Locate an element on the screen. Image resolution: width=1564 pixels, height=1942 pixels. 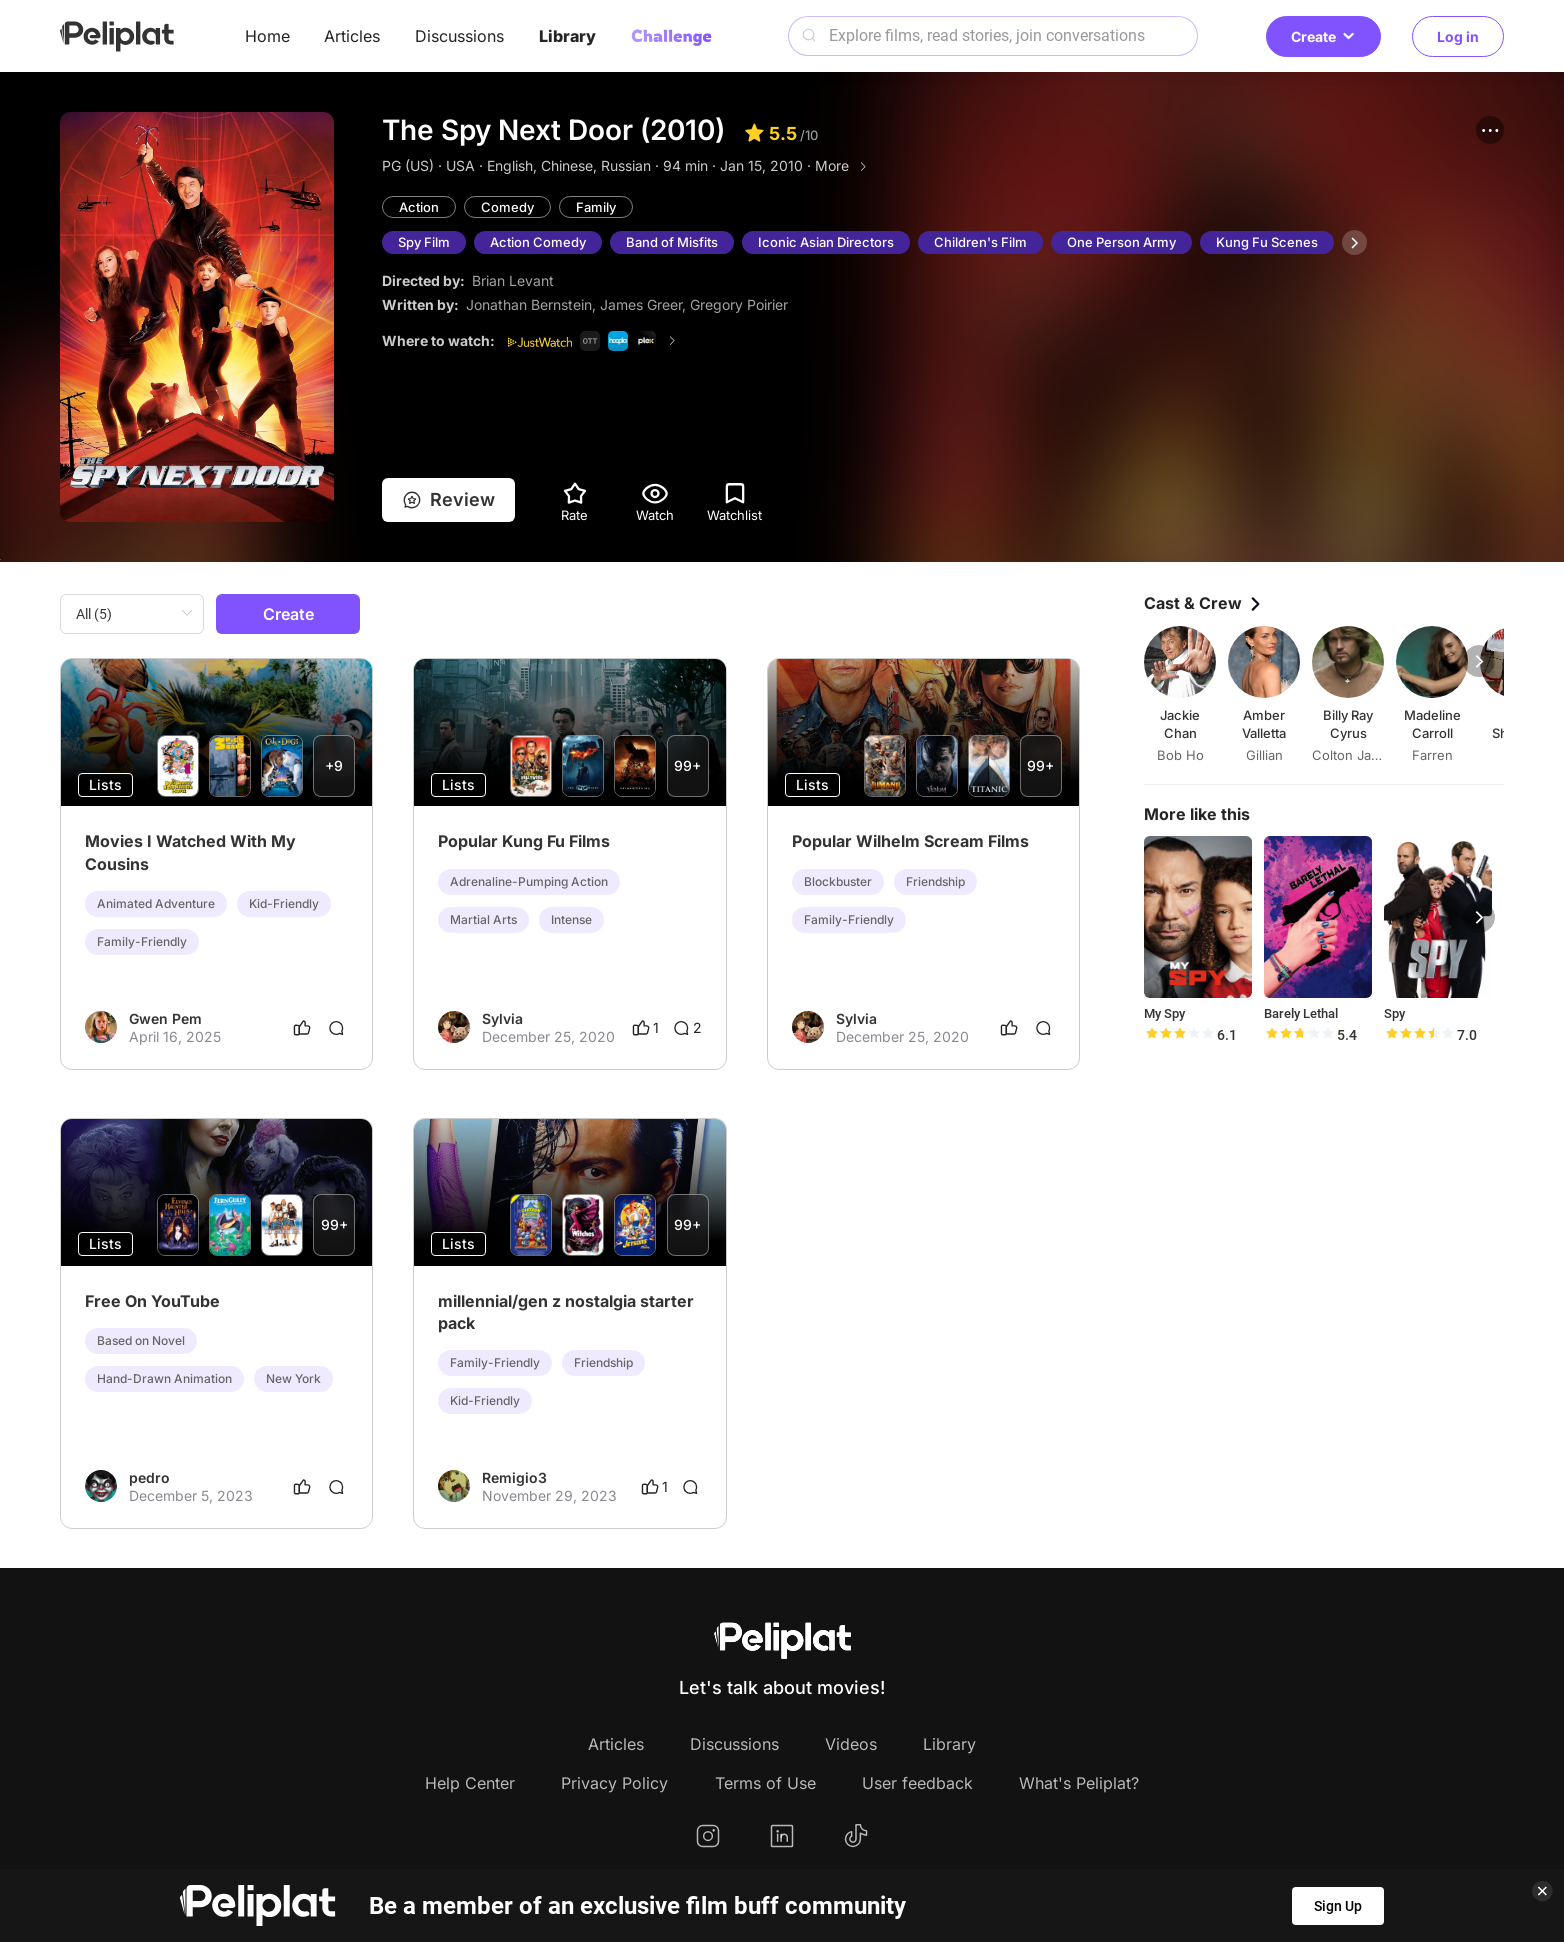
Terms of Use is located at coordinates (765, 1783).